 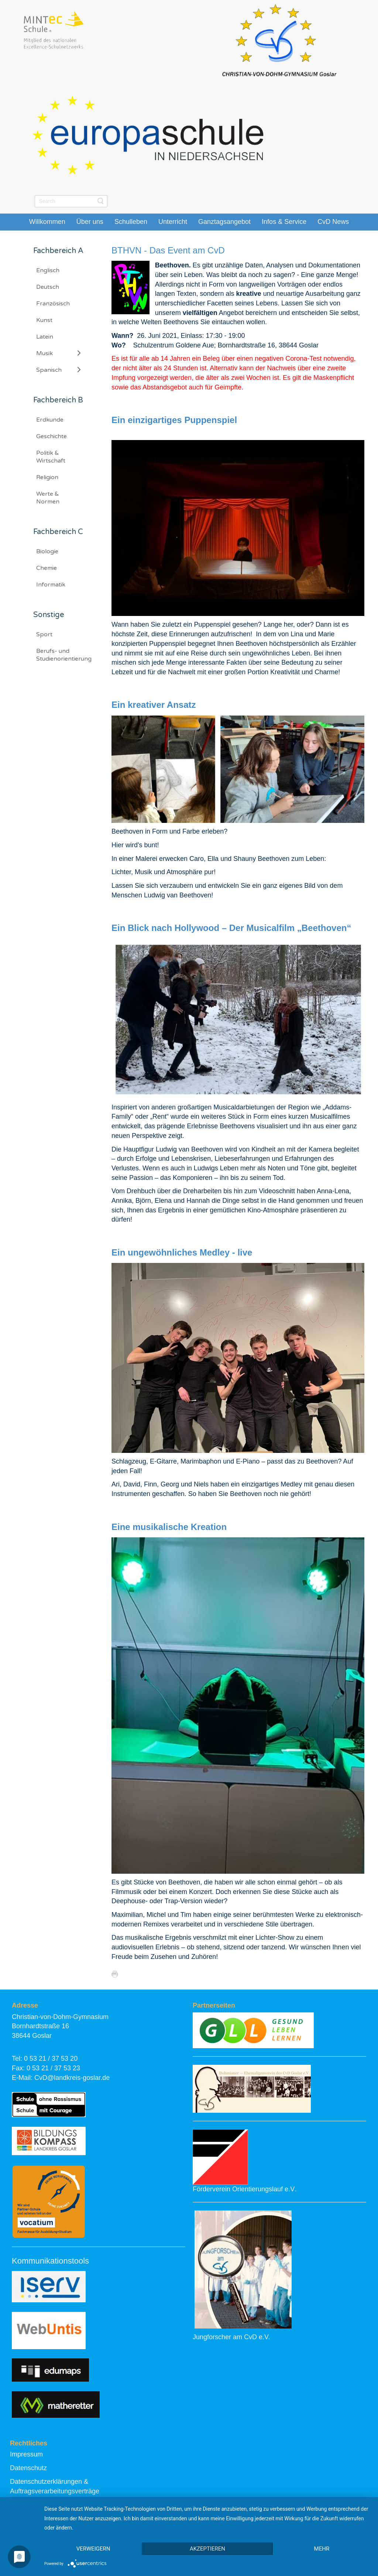 What do you see at coordinates (47, 477) in the screenshot?
I see `Religion` at bounding box center [47, 477].